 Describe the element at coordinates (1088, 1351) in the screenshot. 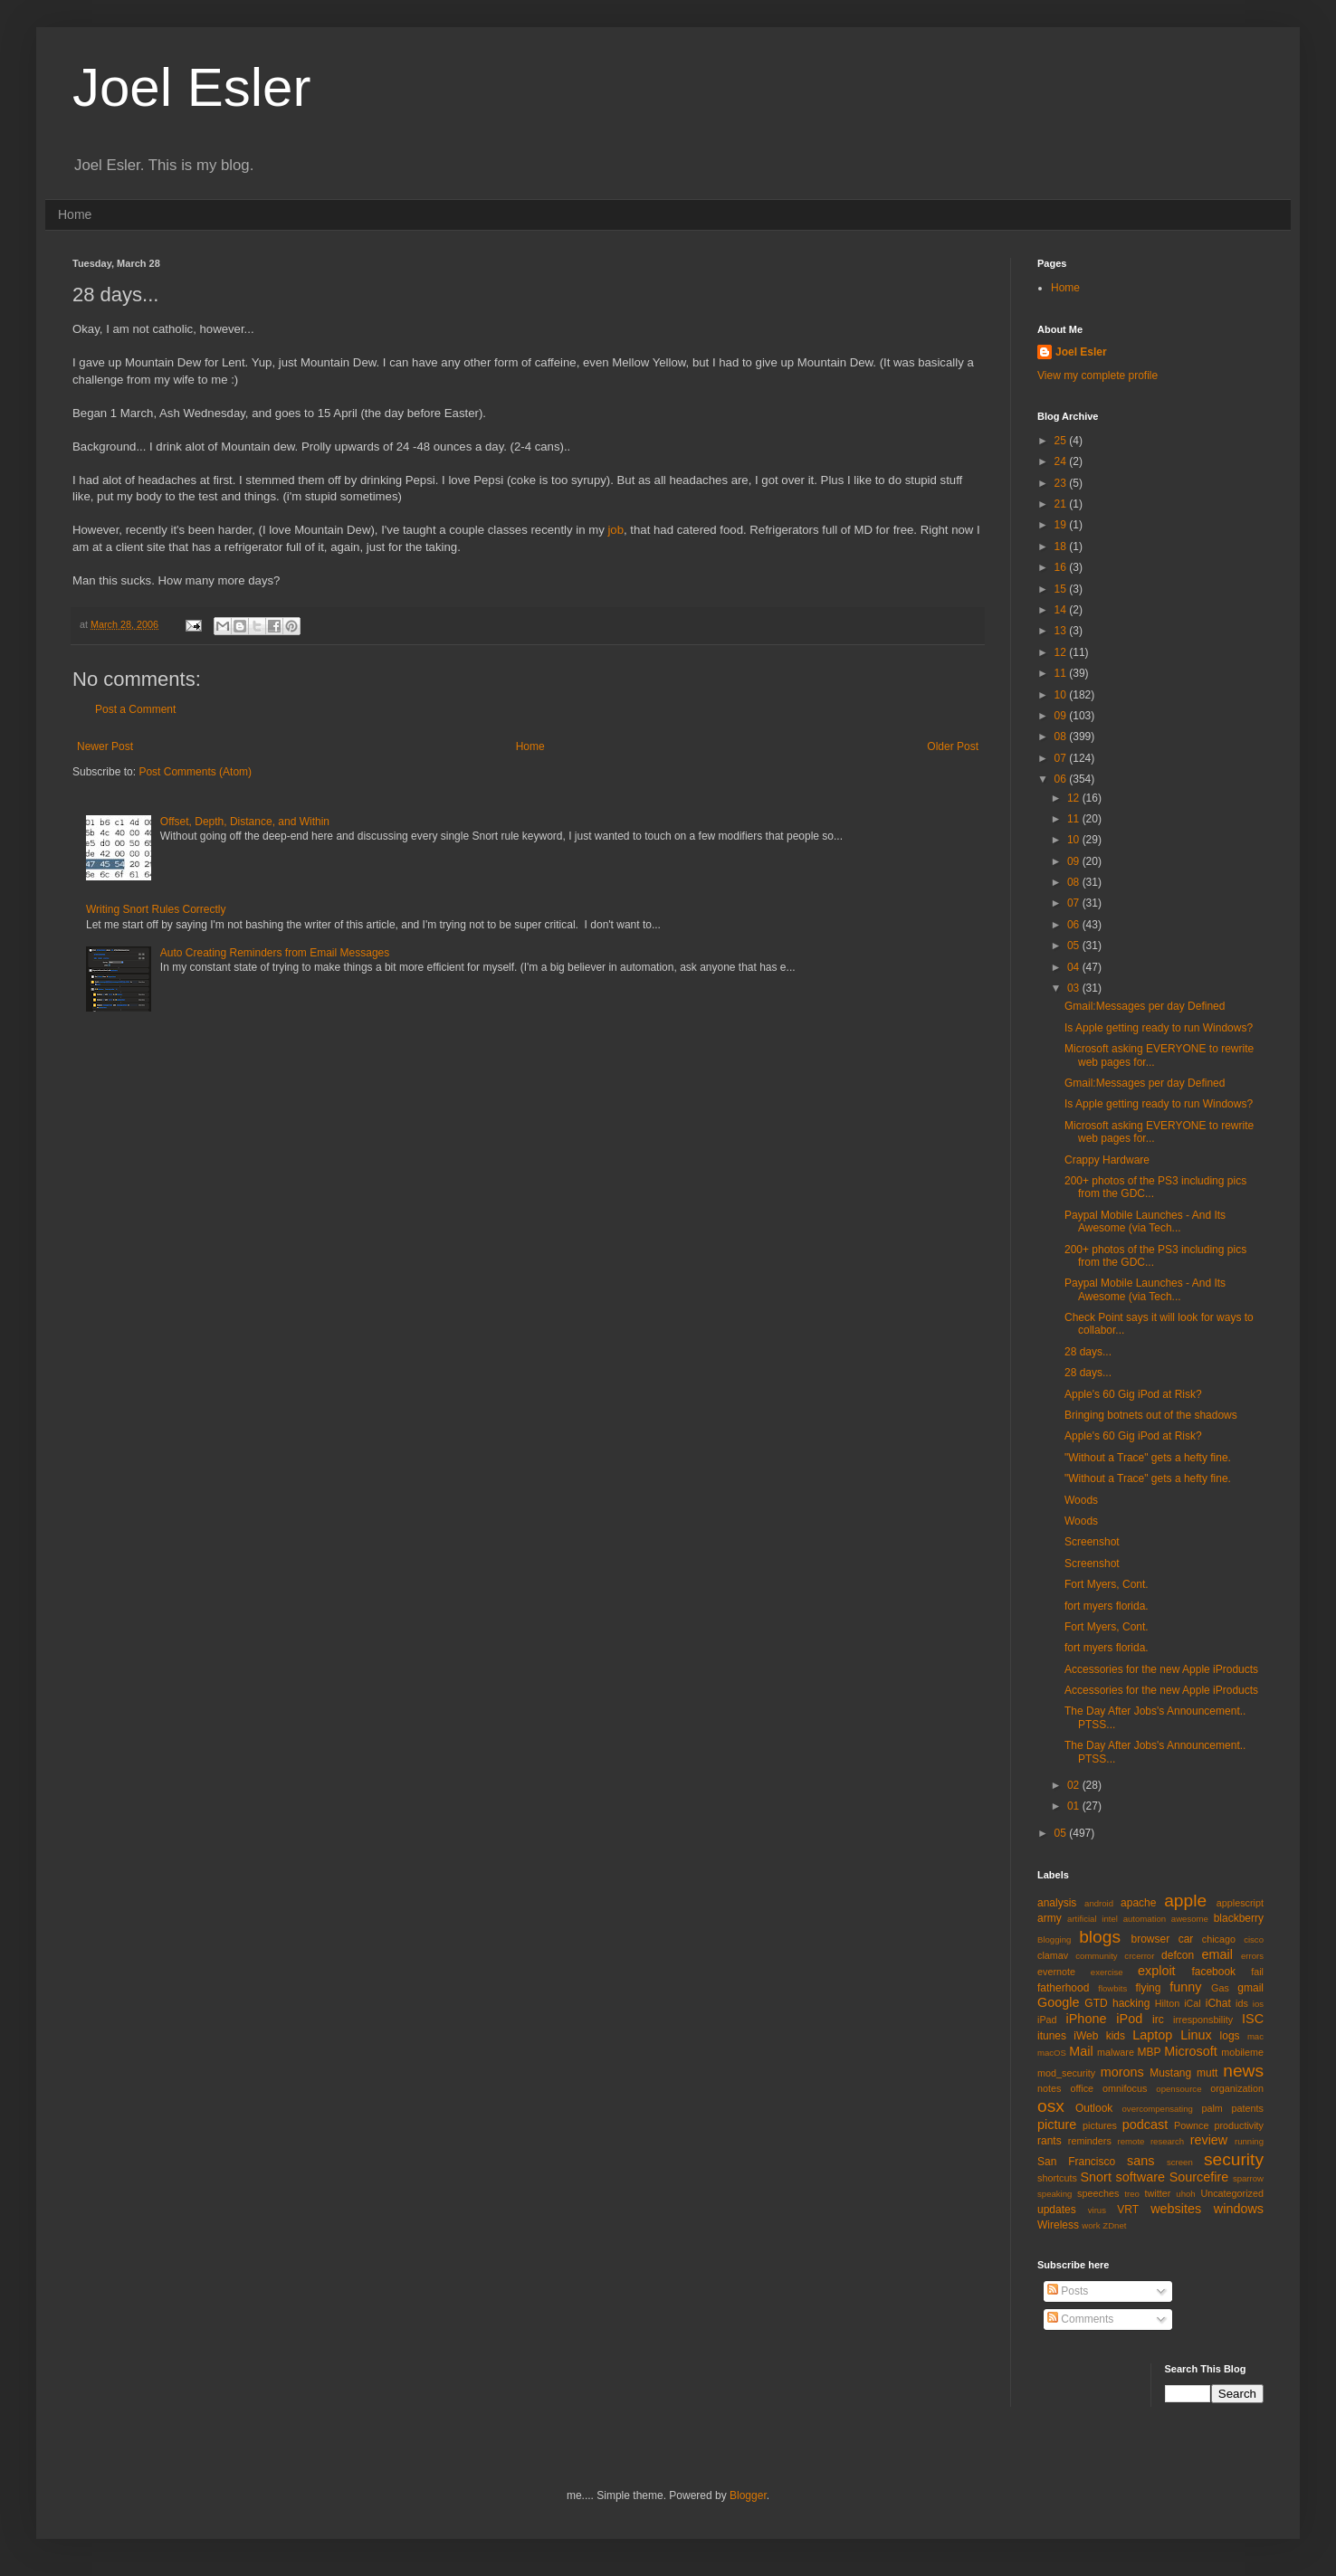

I see `28 days...` at that location.